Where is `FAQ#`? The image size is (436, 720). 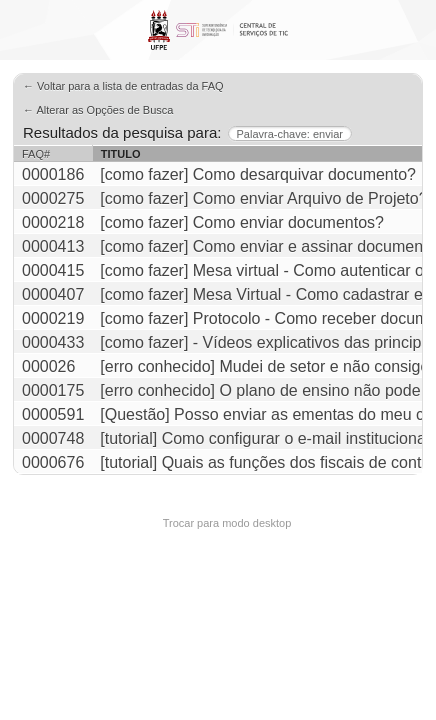 FAQ# is located at coordinates (36, 154).